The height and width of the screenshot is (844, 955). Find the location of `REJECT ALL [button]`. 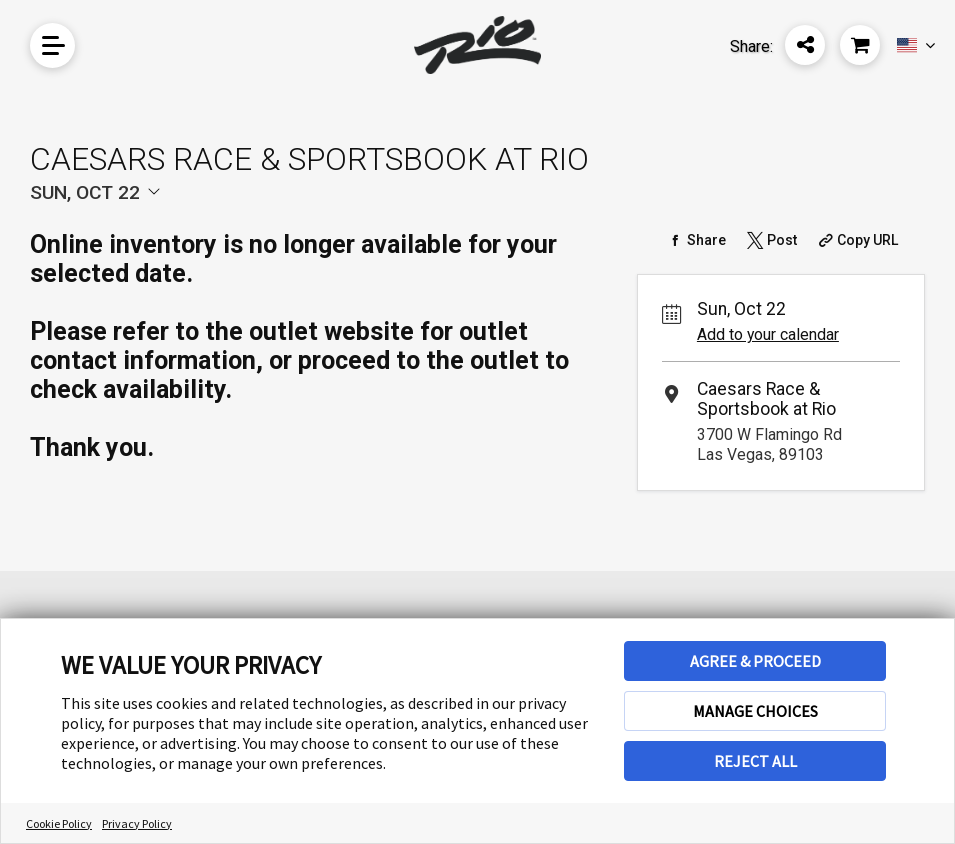

REJECT ALL [button] is located at coordinates (755, 761).